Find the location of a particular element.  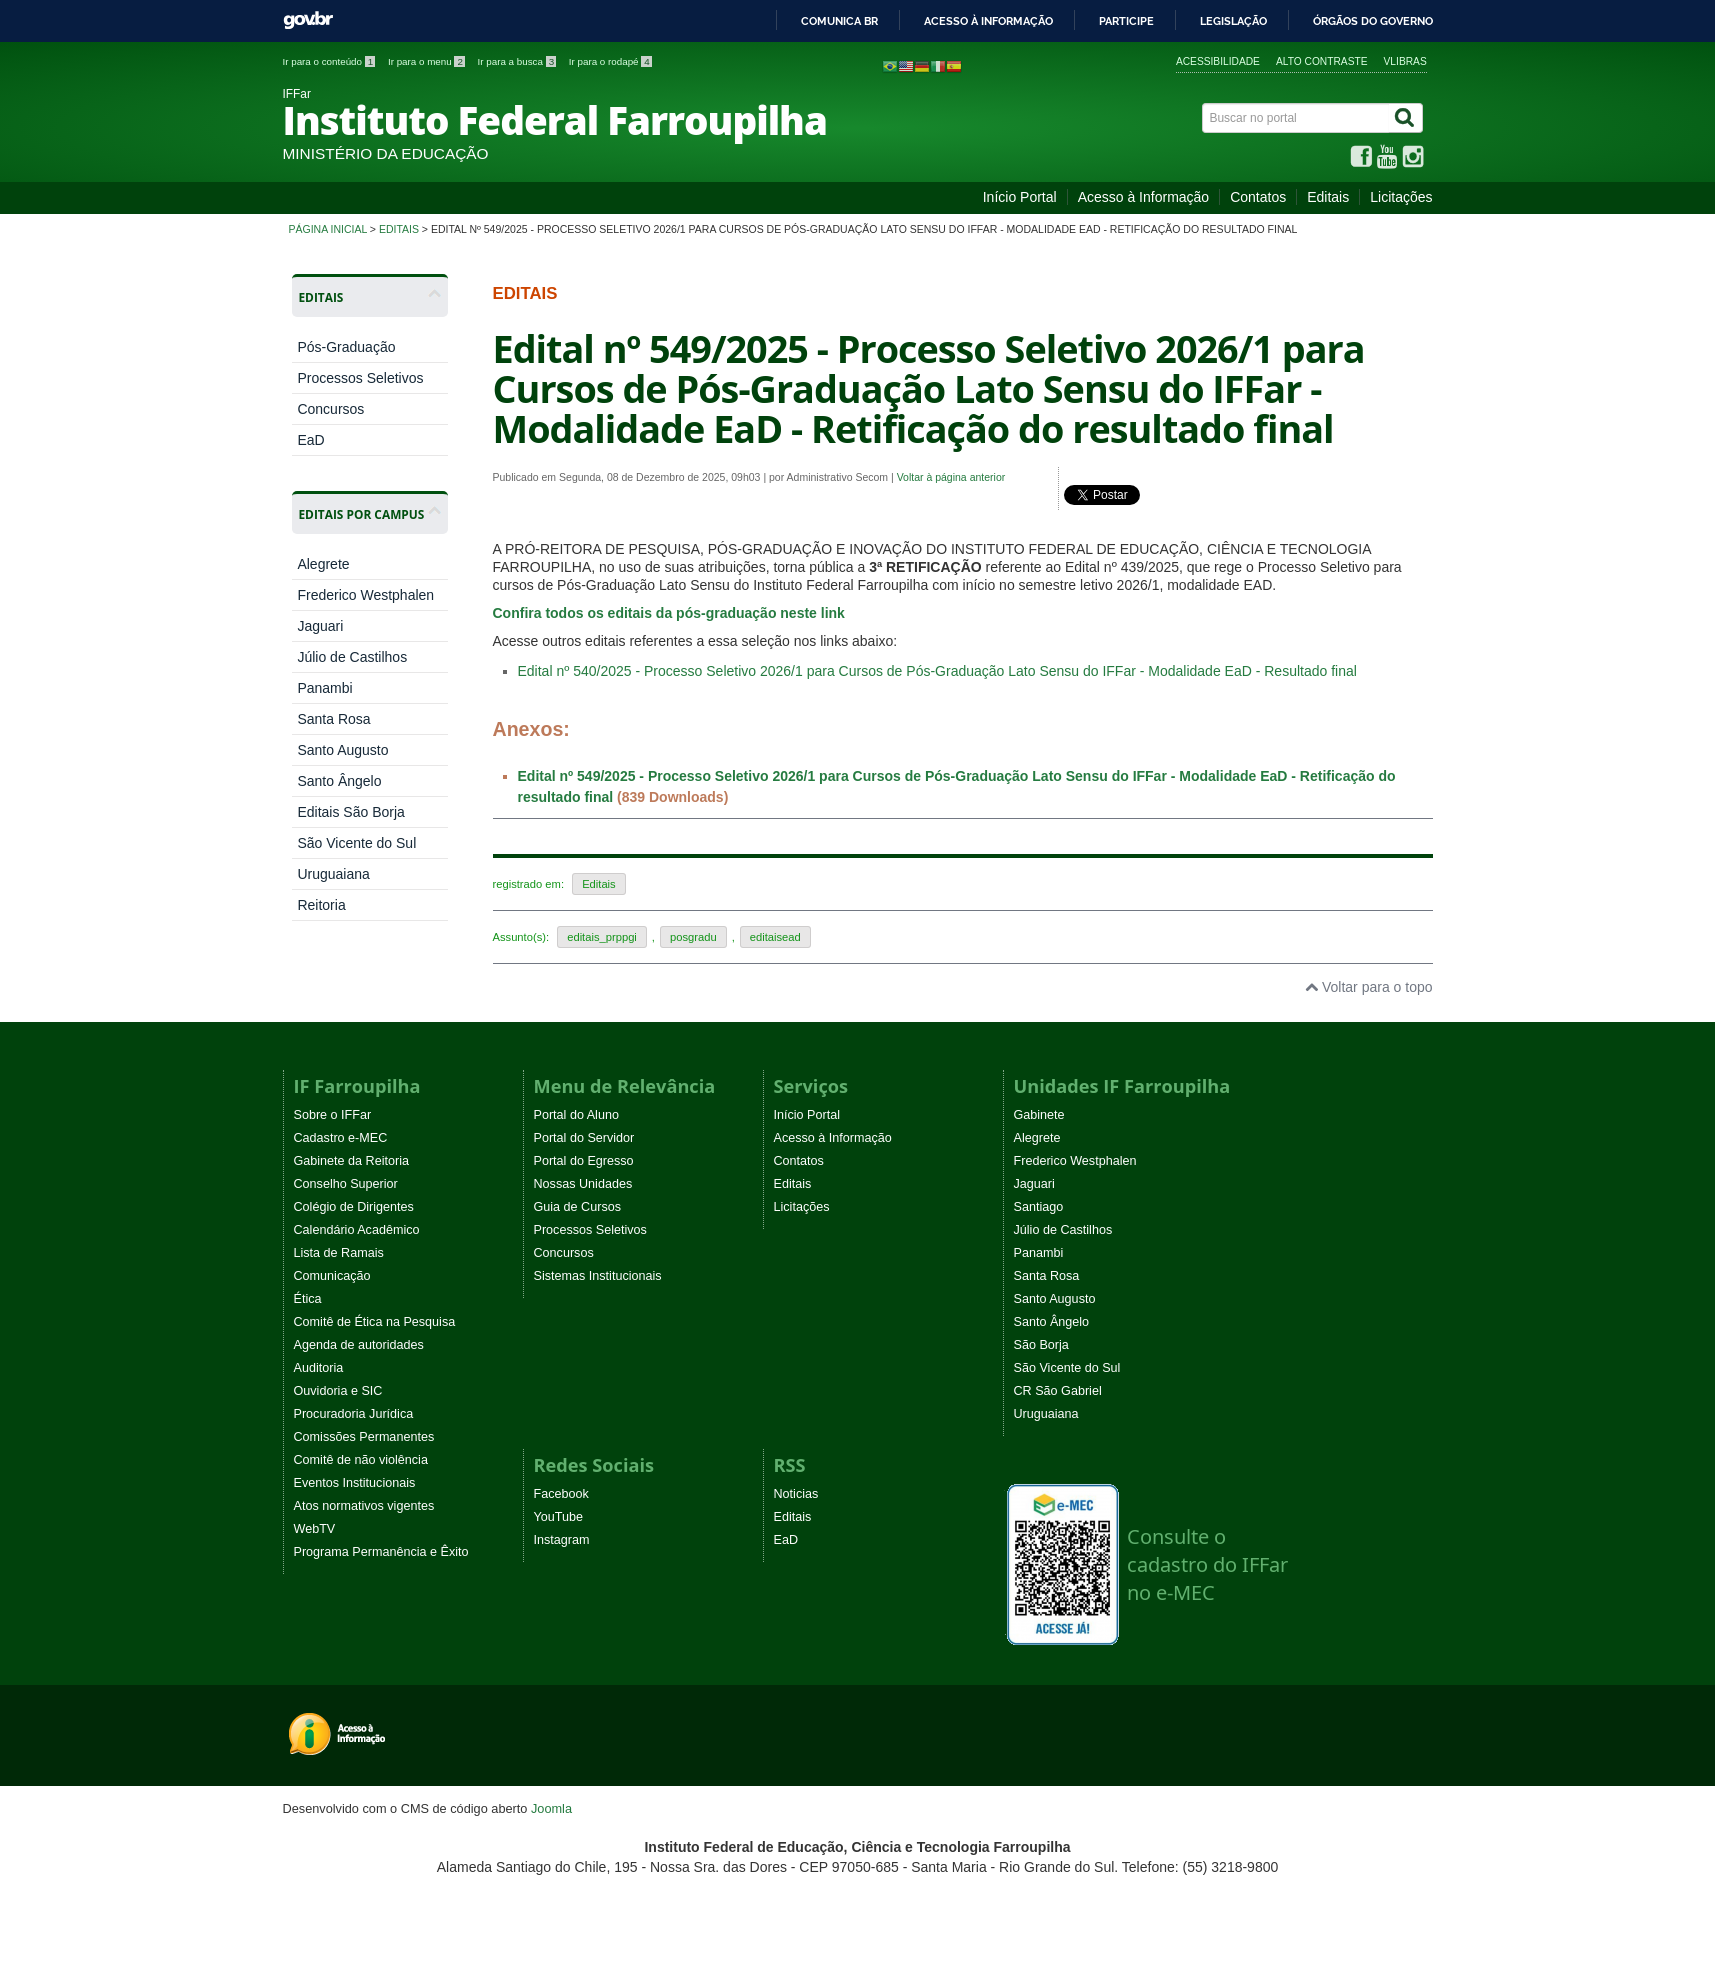

Ir para o conteúdo is located at coordinates (330, 61).